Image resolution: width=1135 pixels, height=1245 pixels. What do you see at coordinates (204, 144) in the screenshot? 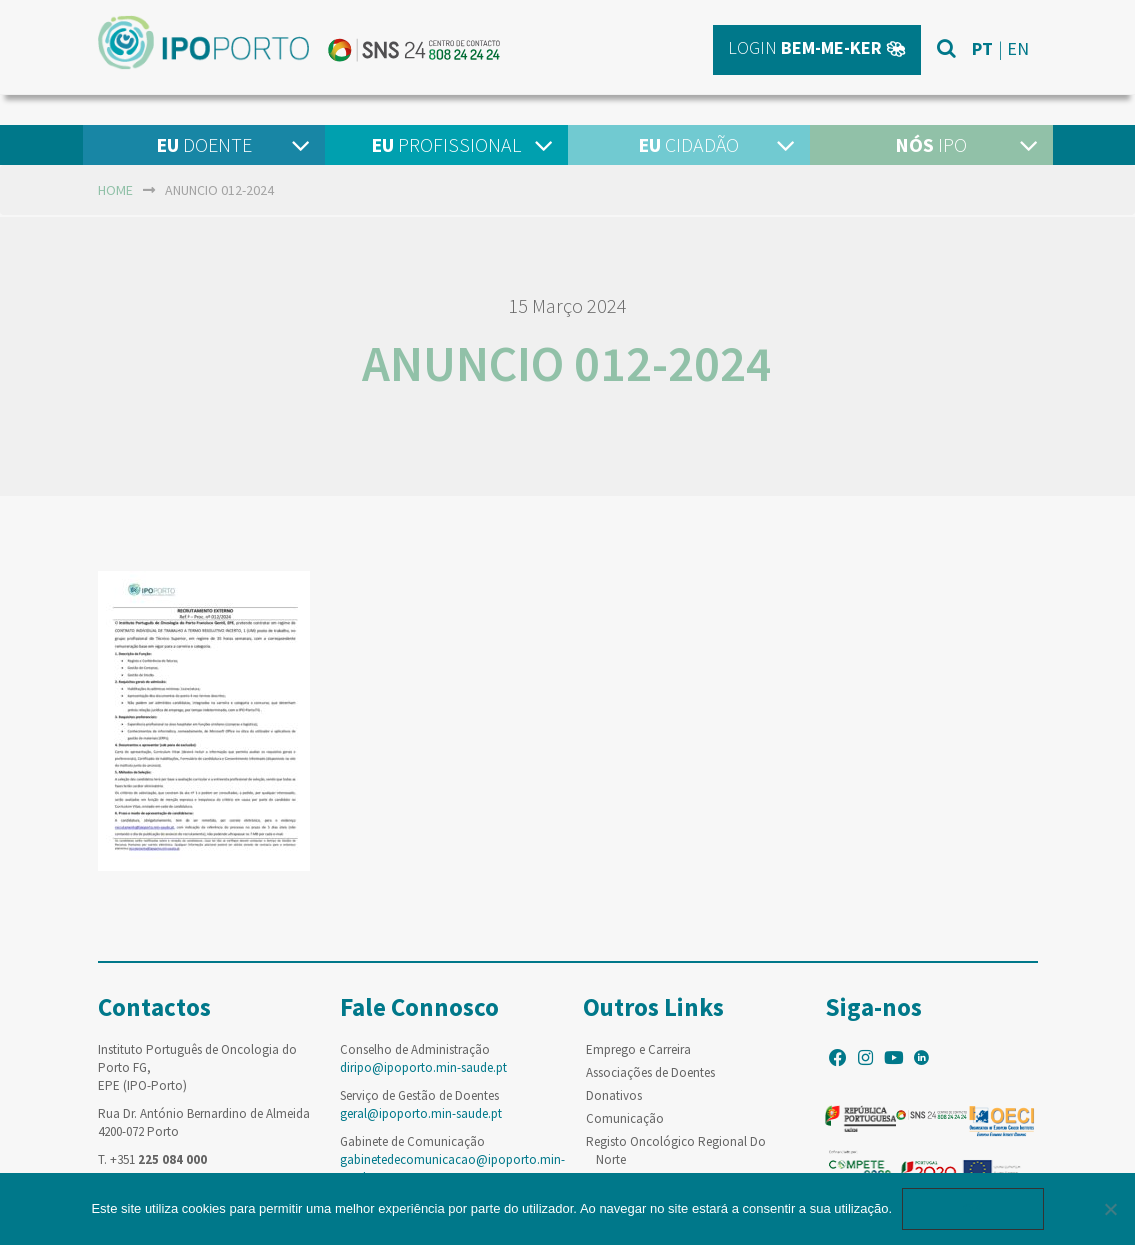
I see `Doente` at bounding box center [204, 144].